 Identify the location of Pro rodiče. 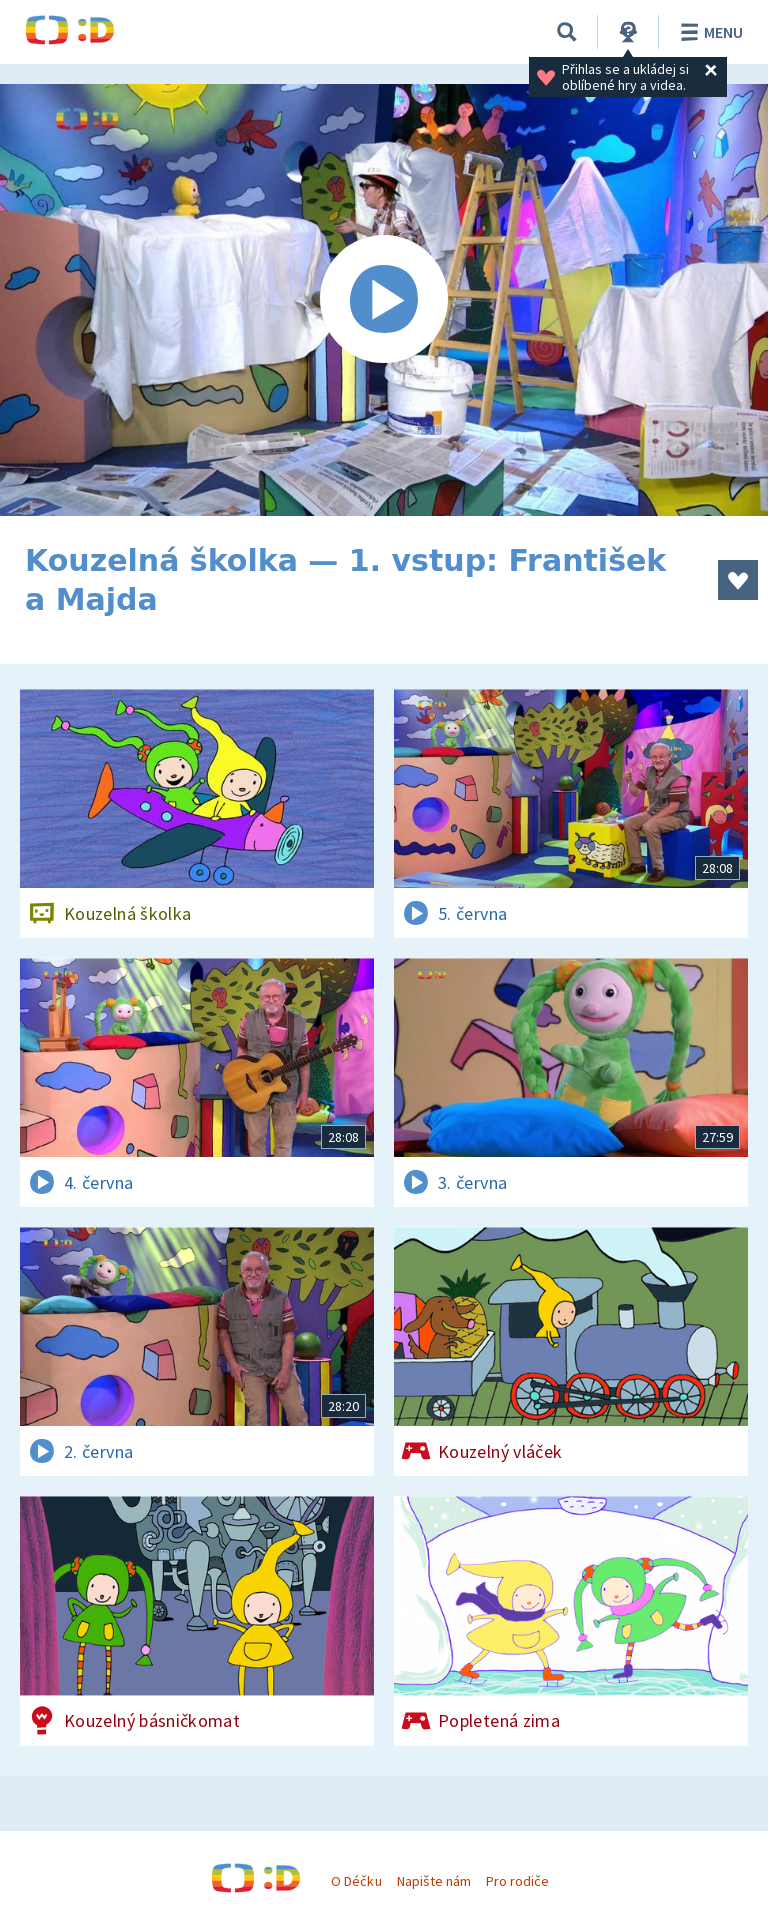
(517, 1881).